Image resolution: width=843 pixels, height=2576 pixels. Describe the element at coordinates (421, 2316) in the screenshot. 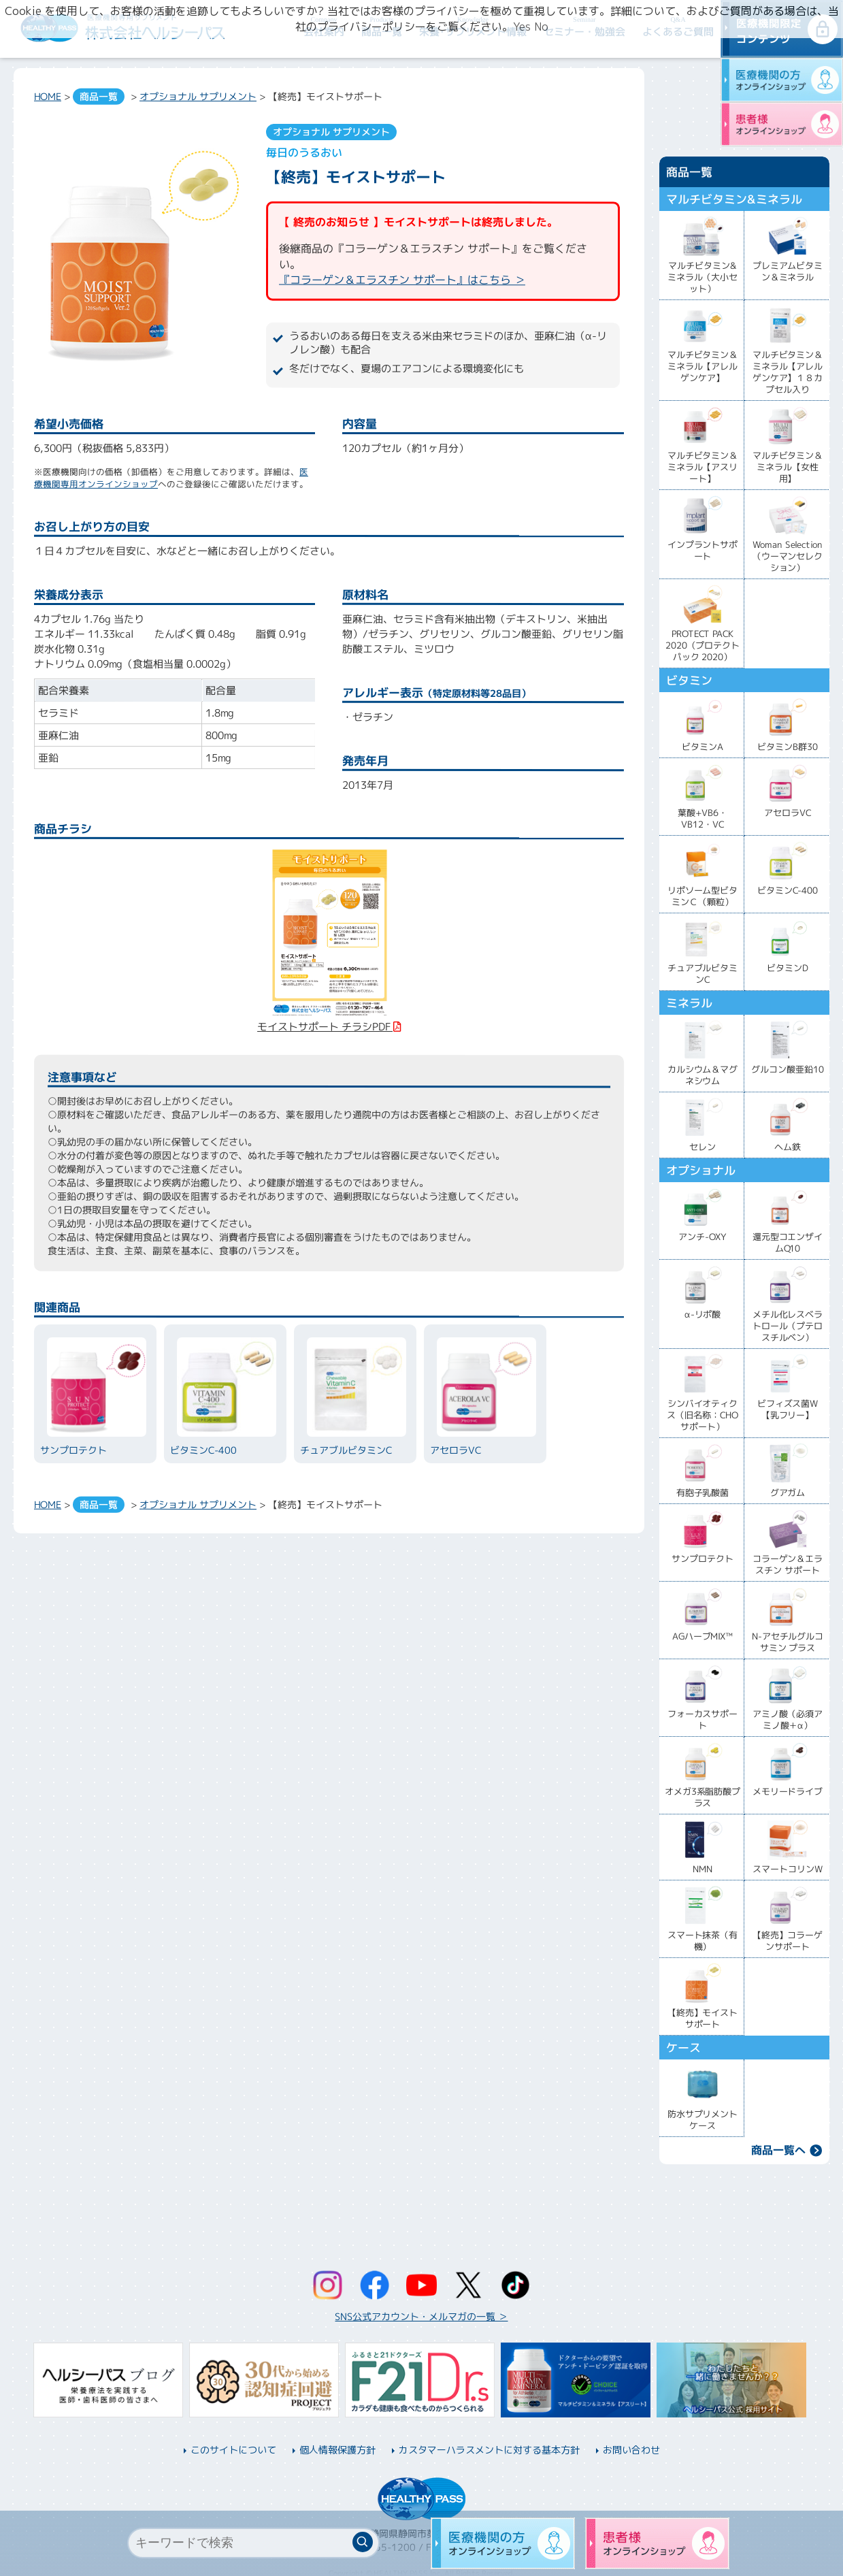

I see `SNS公式アカウント・メルマガの一覧 ＞` at that location.